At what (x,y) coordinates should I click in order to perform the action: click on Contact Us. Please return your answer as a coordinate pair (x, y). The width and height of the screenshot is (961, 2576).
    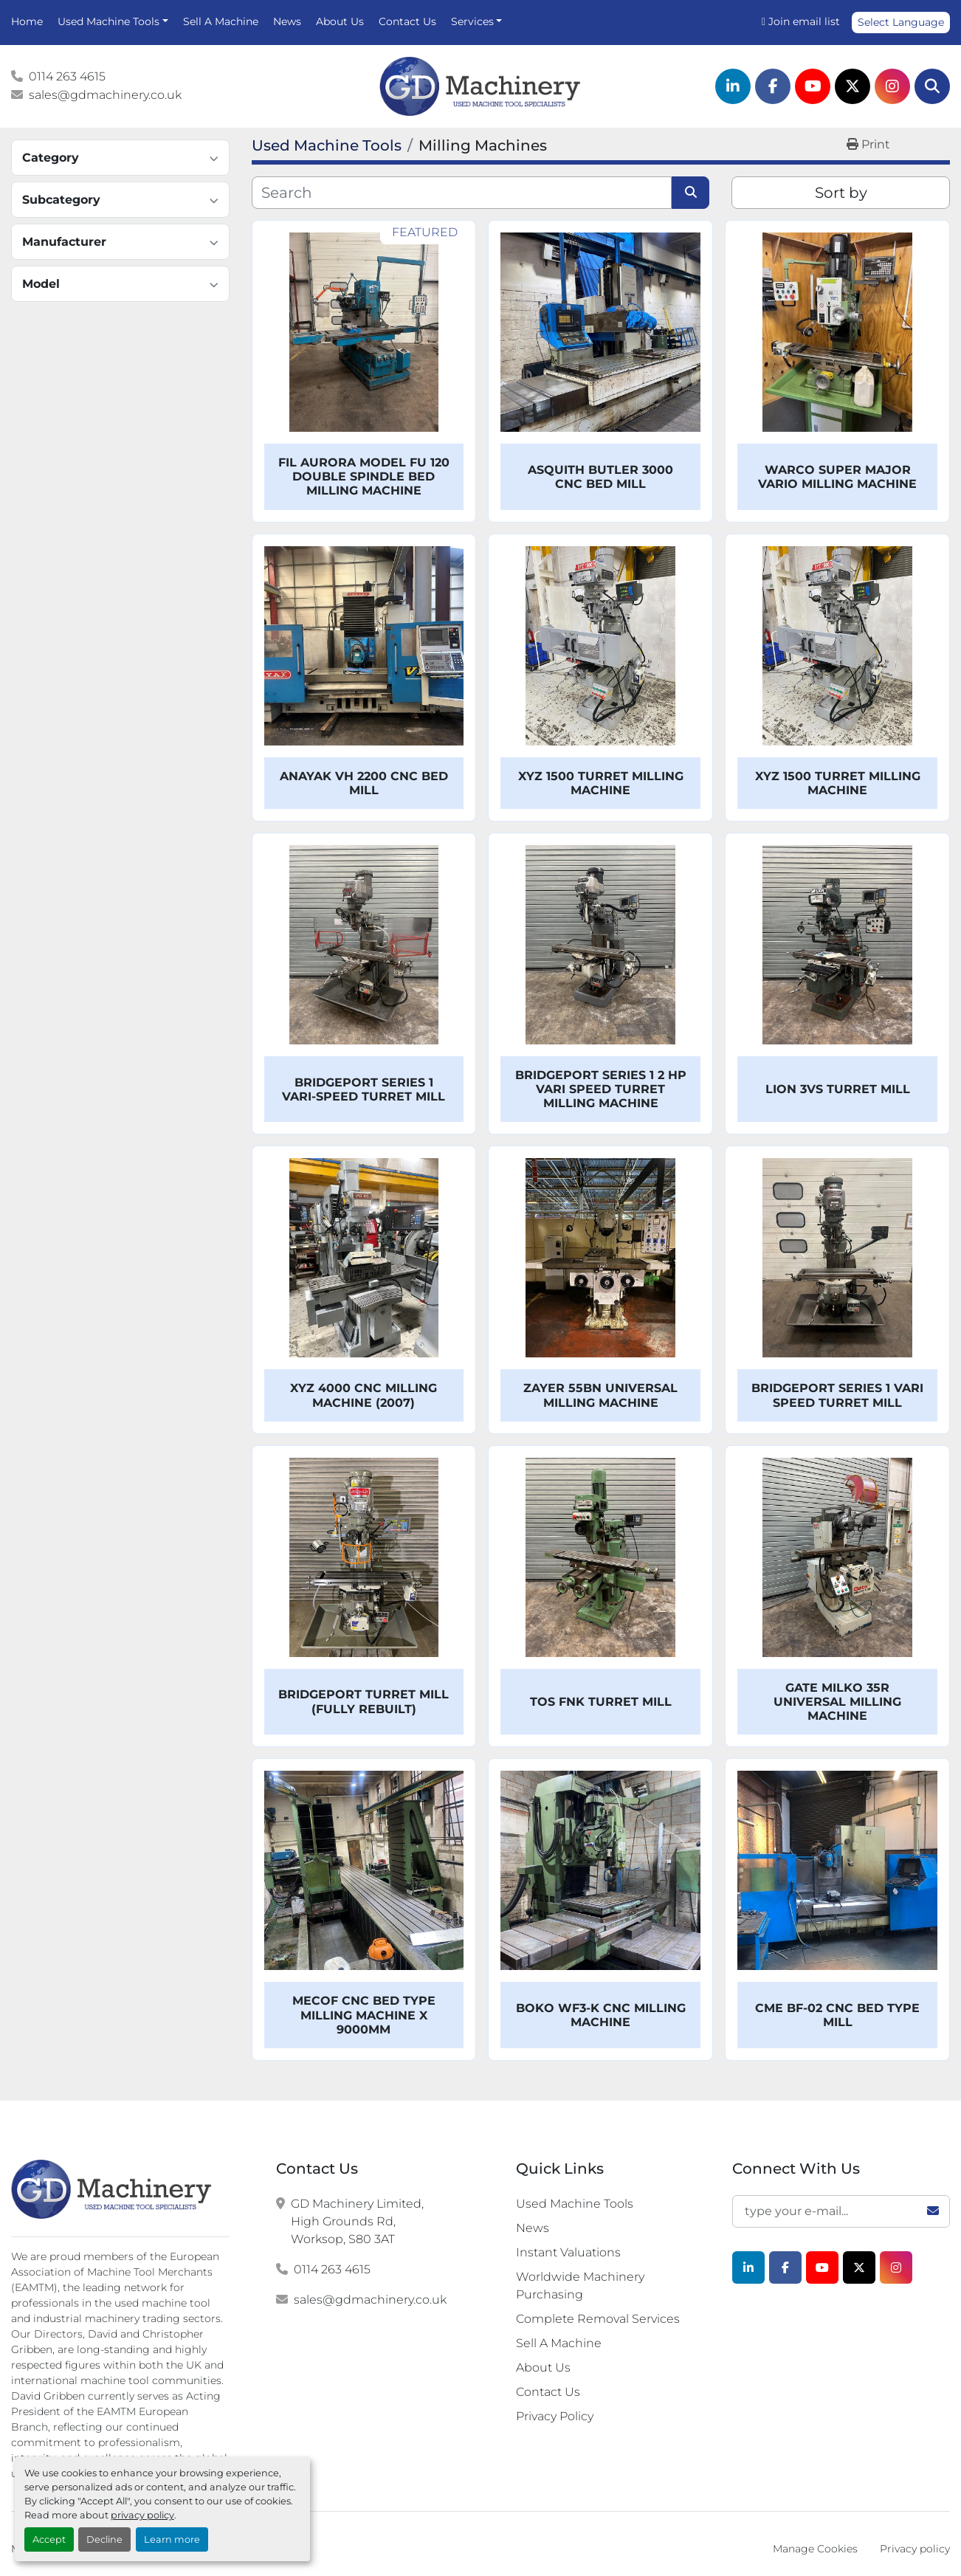
    Looking at the image, I should click on (407, 21).